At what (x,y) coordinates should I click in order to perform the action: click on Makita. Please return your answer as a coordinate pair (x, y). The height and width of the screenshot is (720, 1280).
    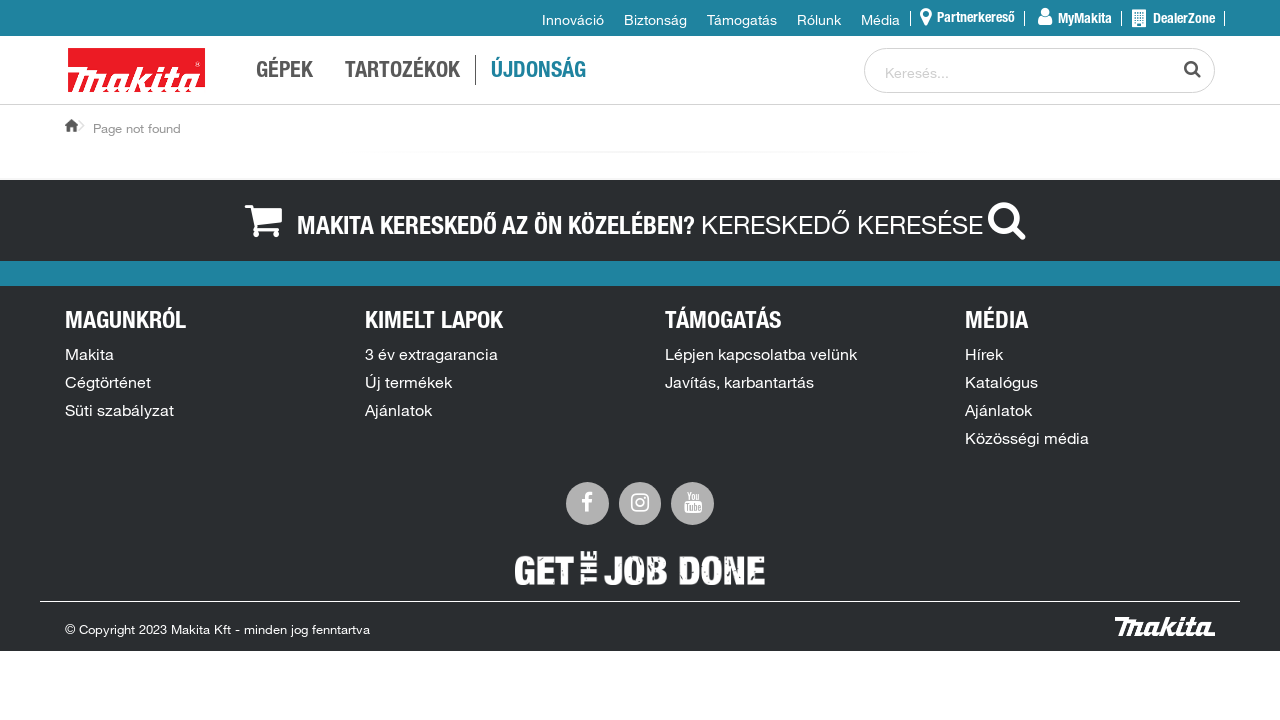
    Looking at the image, I should click on (89, 354).